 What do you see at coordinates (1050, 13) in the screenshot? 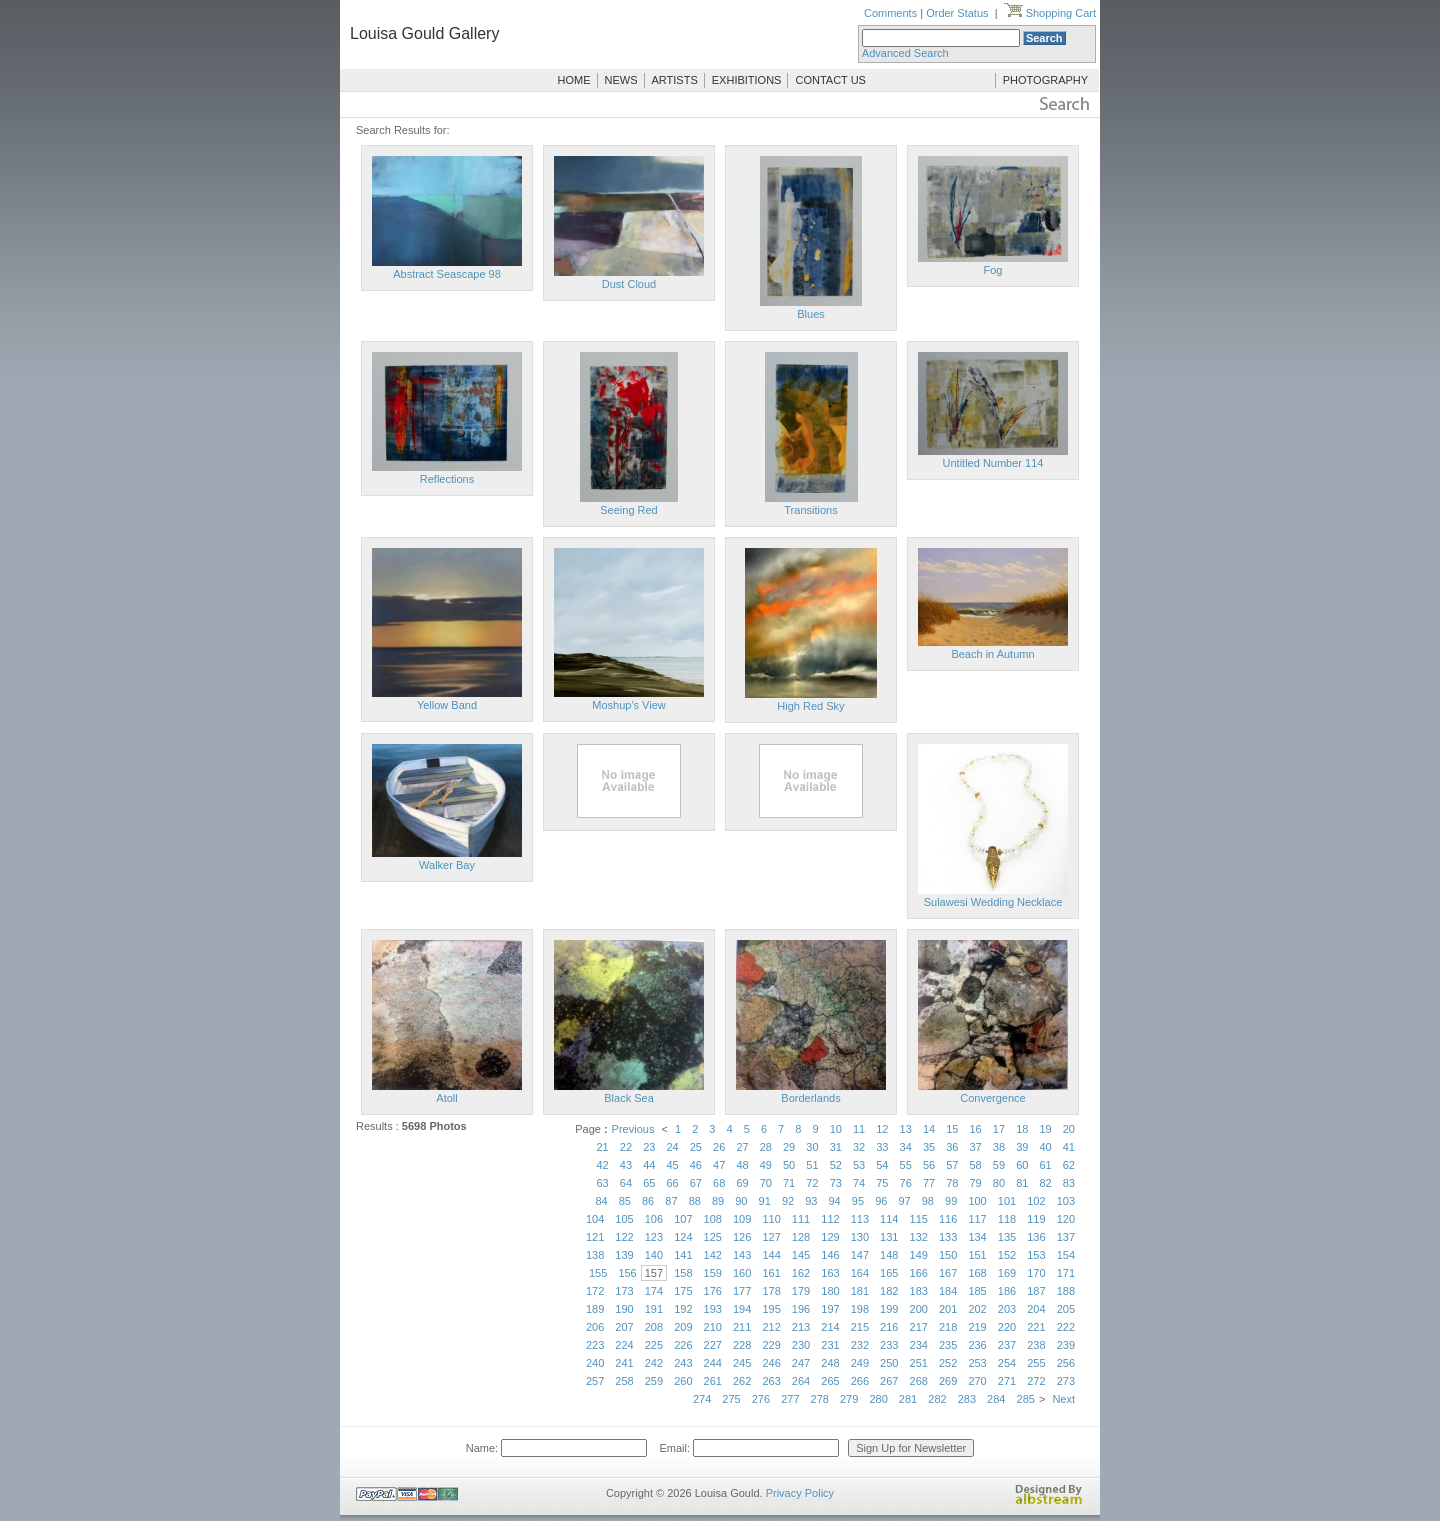
I see `Shopping Cart` at bounding box center [1050, 13].